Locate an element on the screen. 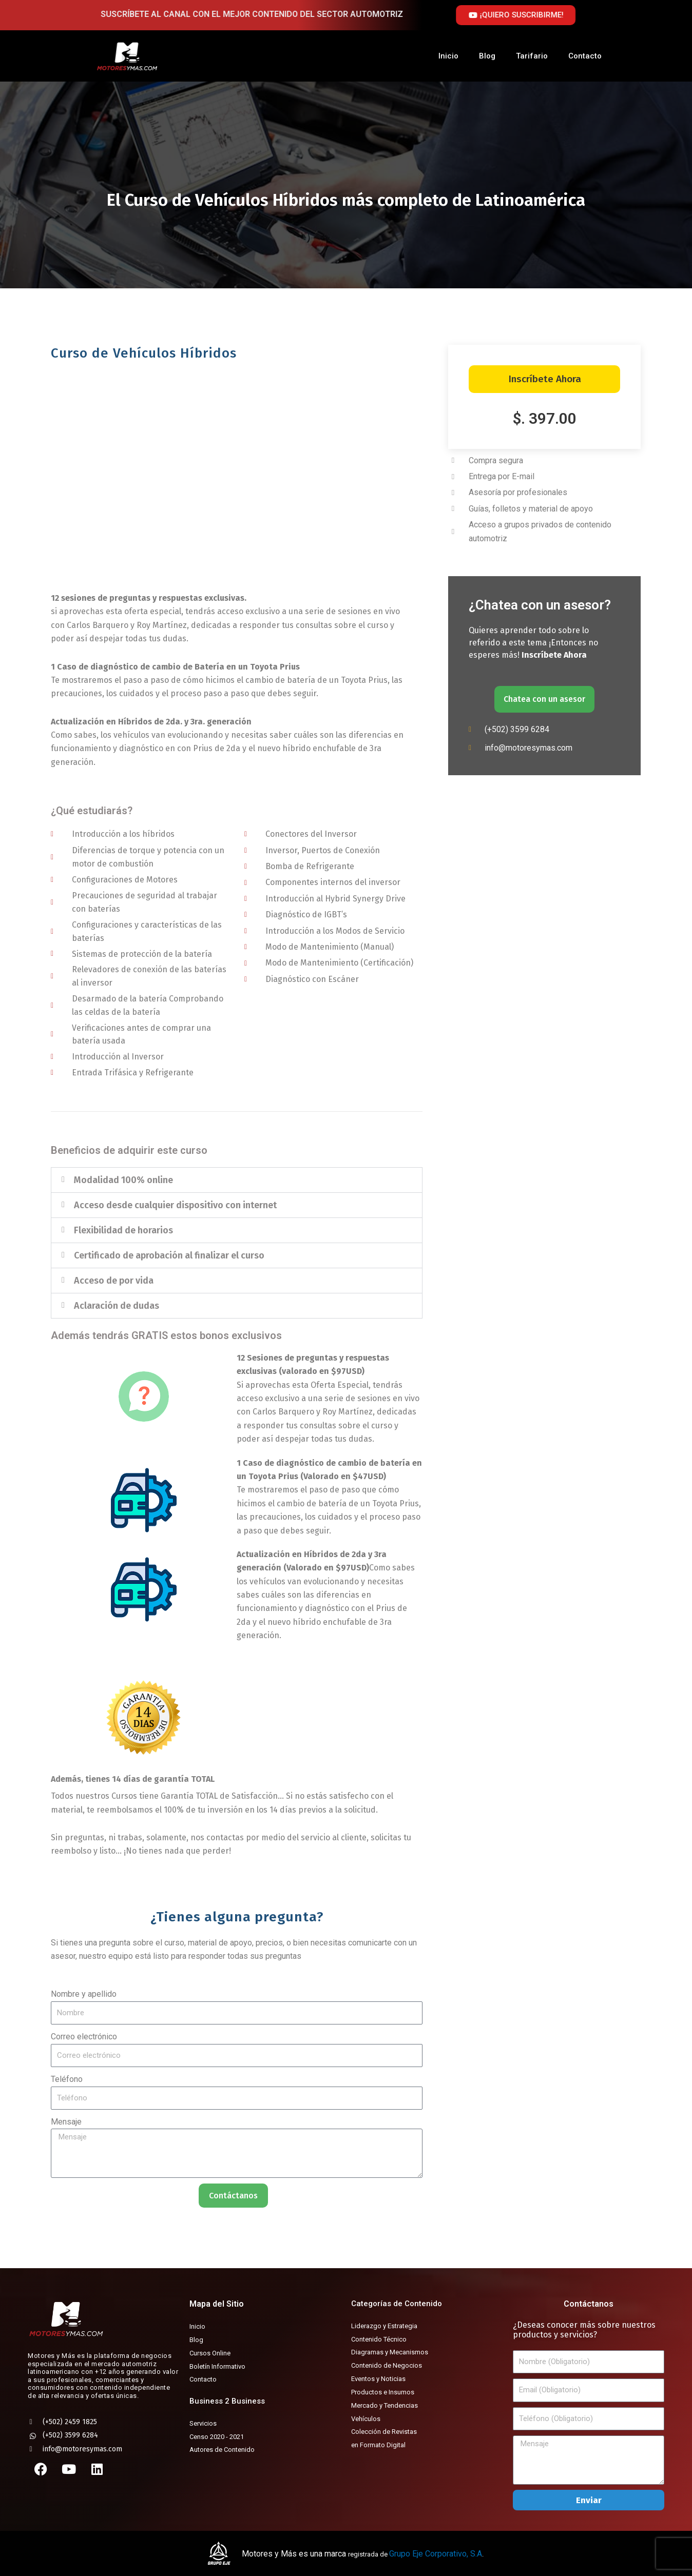 This screenshot has width=692, height=2576. Mensaje is located at coordinates (66, 2126).